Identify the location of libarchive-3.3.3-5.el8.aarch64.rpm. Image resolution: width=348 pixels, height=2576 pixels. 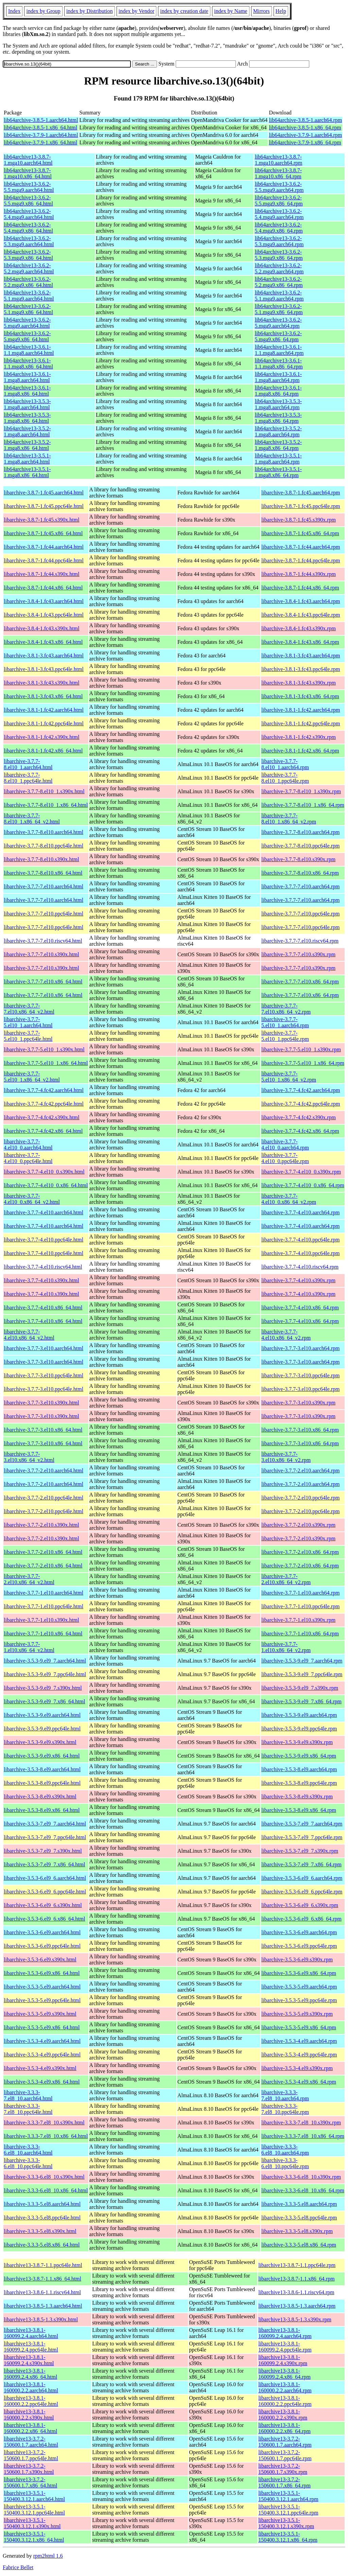
(299, 2204).